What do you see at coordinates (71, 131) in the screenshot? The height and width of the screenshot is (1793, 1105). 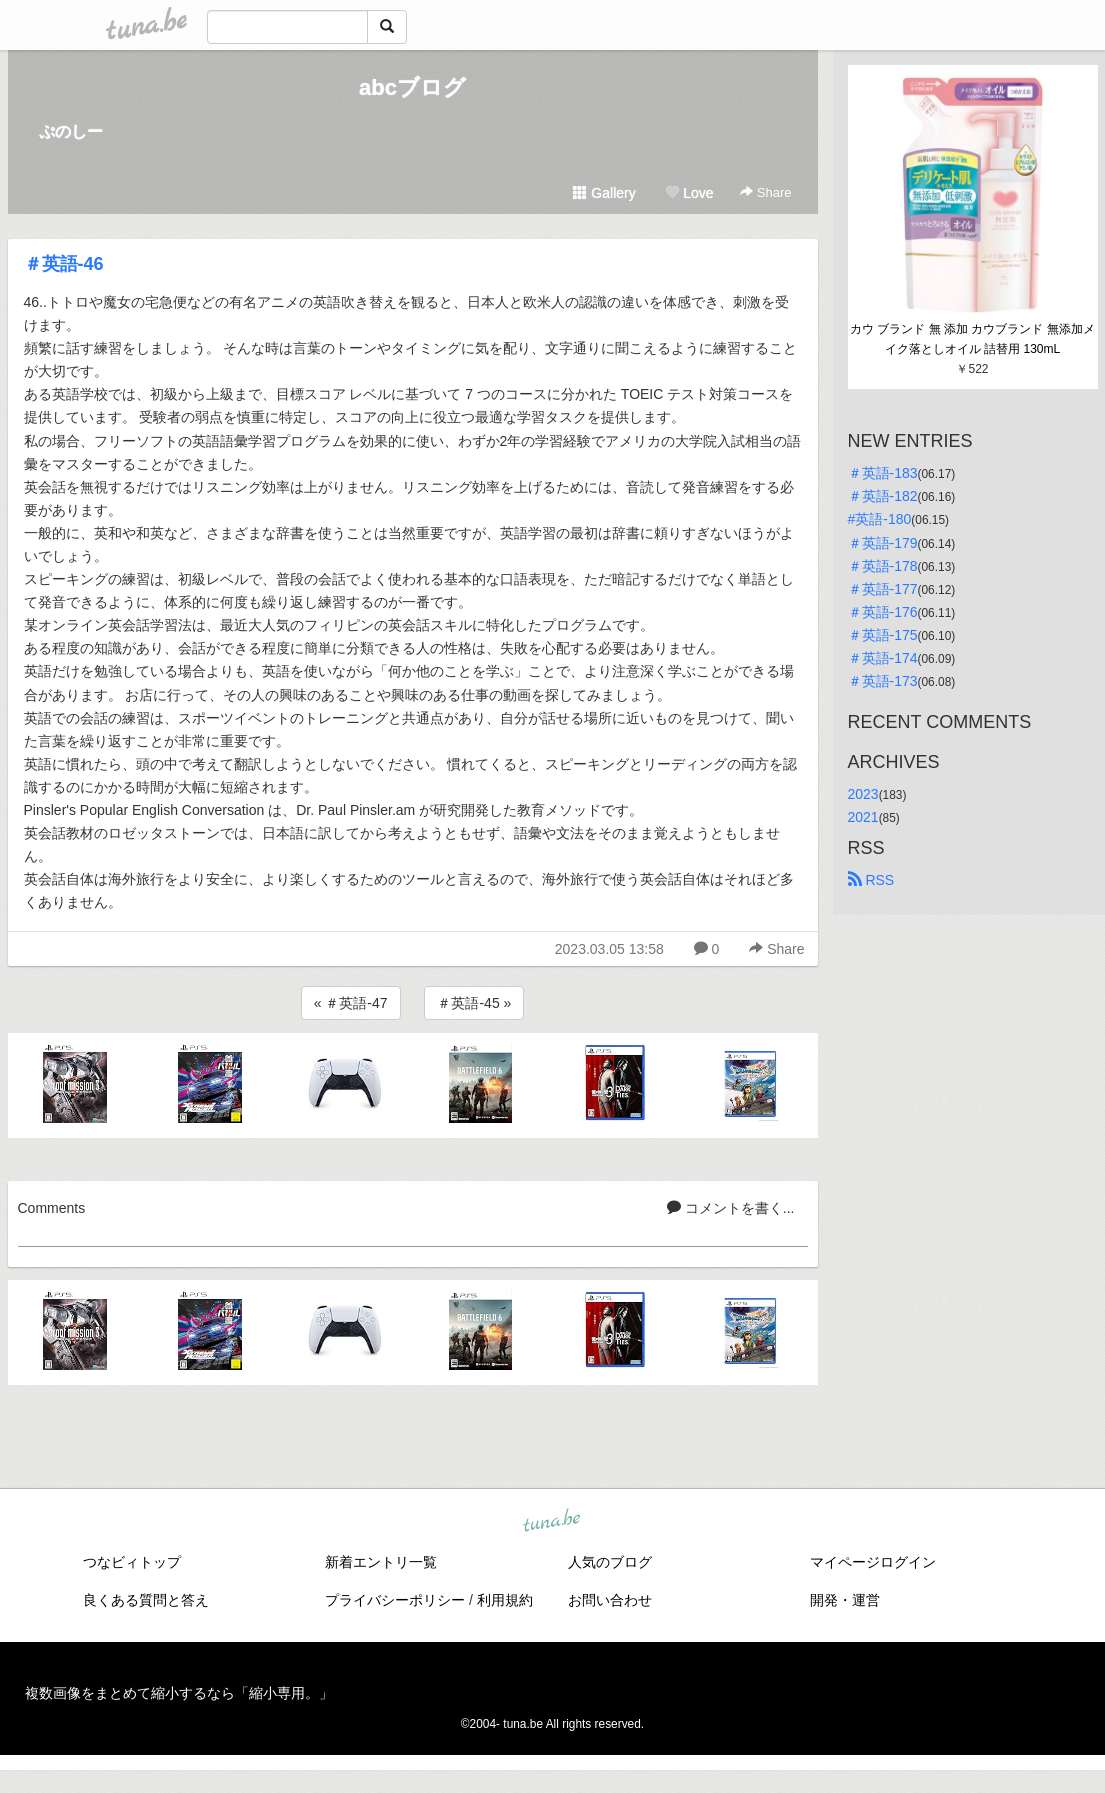 I see `ぷのしー` at bounding box center [71, 131].